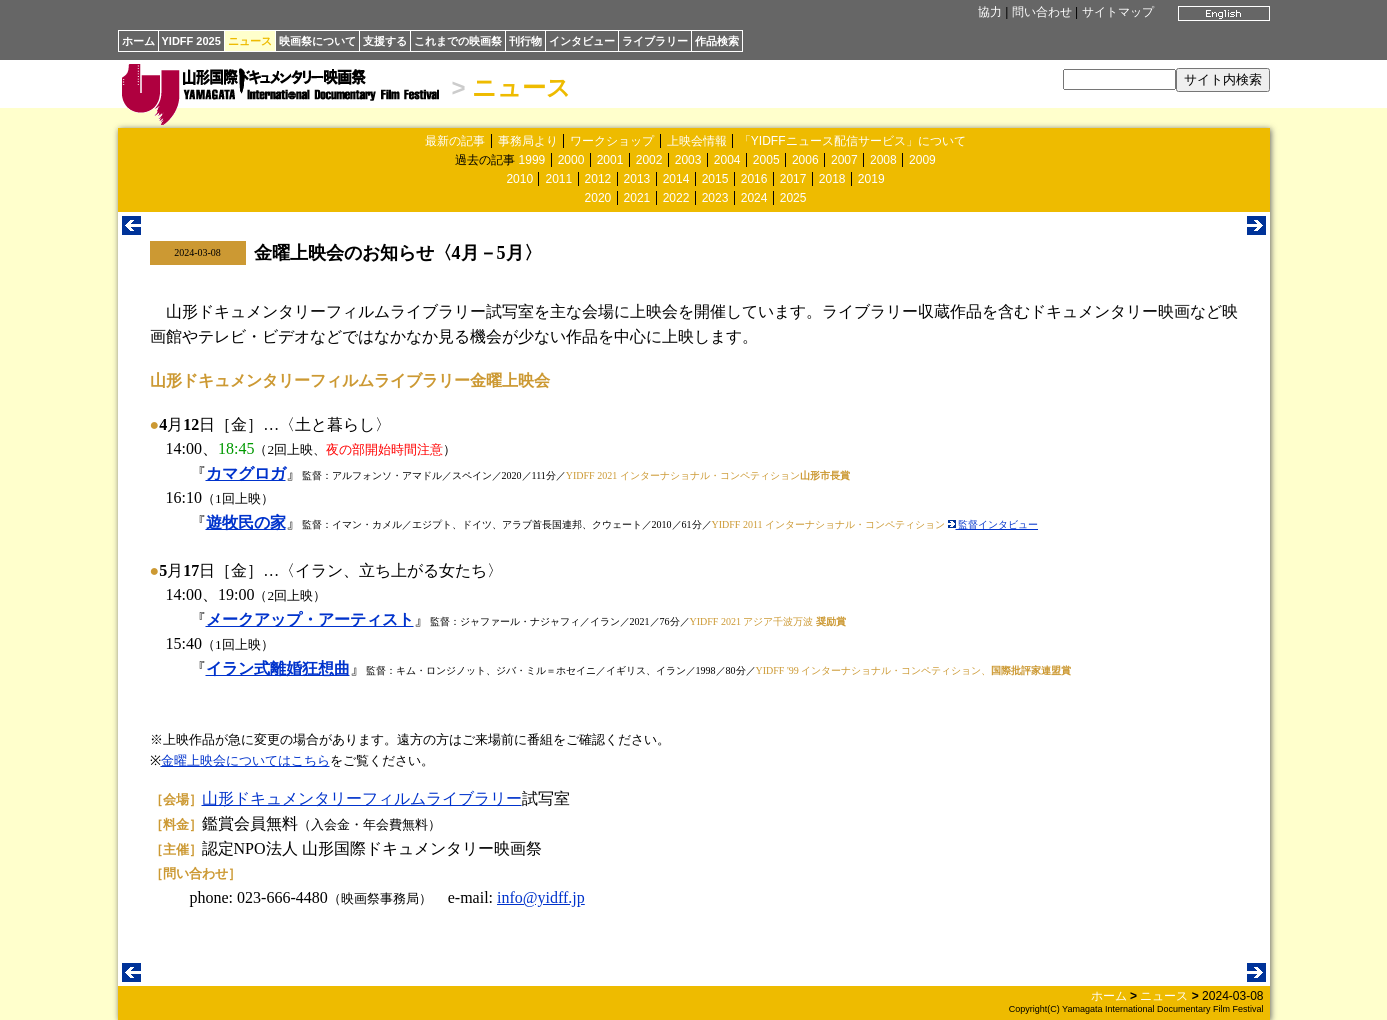 Image resolution: width=1387 pixels, height=1020 pixels. Describe the element at coordinates (385, 41) in the screenshot. I see `支援する` at that location.